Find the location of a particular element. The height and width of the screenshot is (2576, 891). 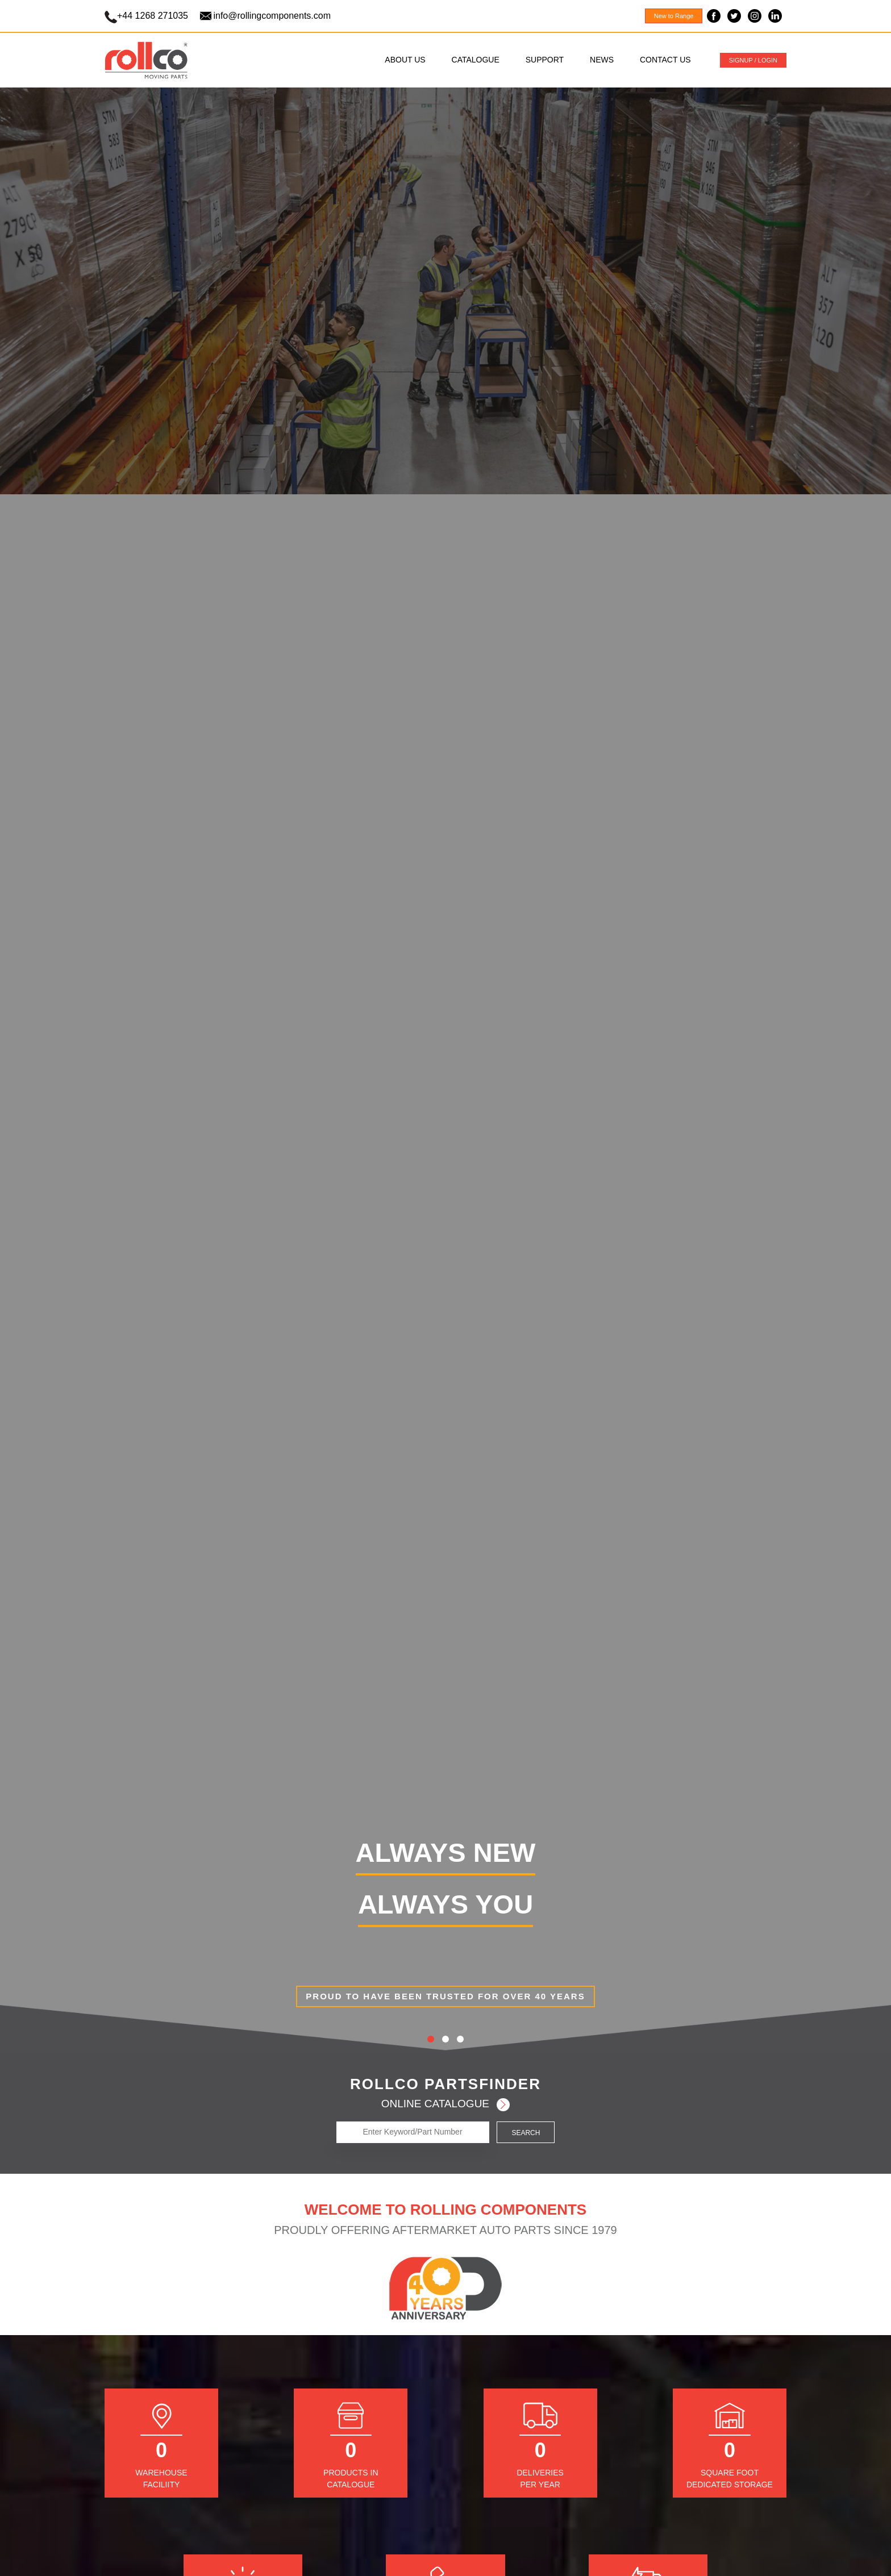

CATALOGUE is located at coordinates (475, 59).